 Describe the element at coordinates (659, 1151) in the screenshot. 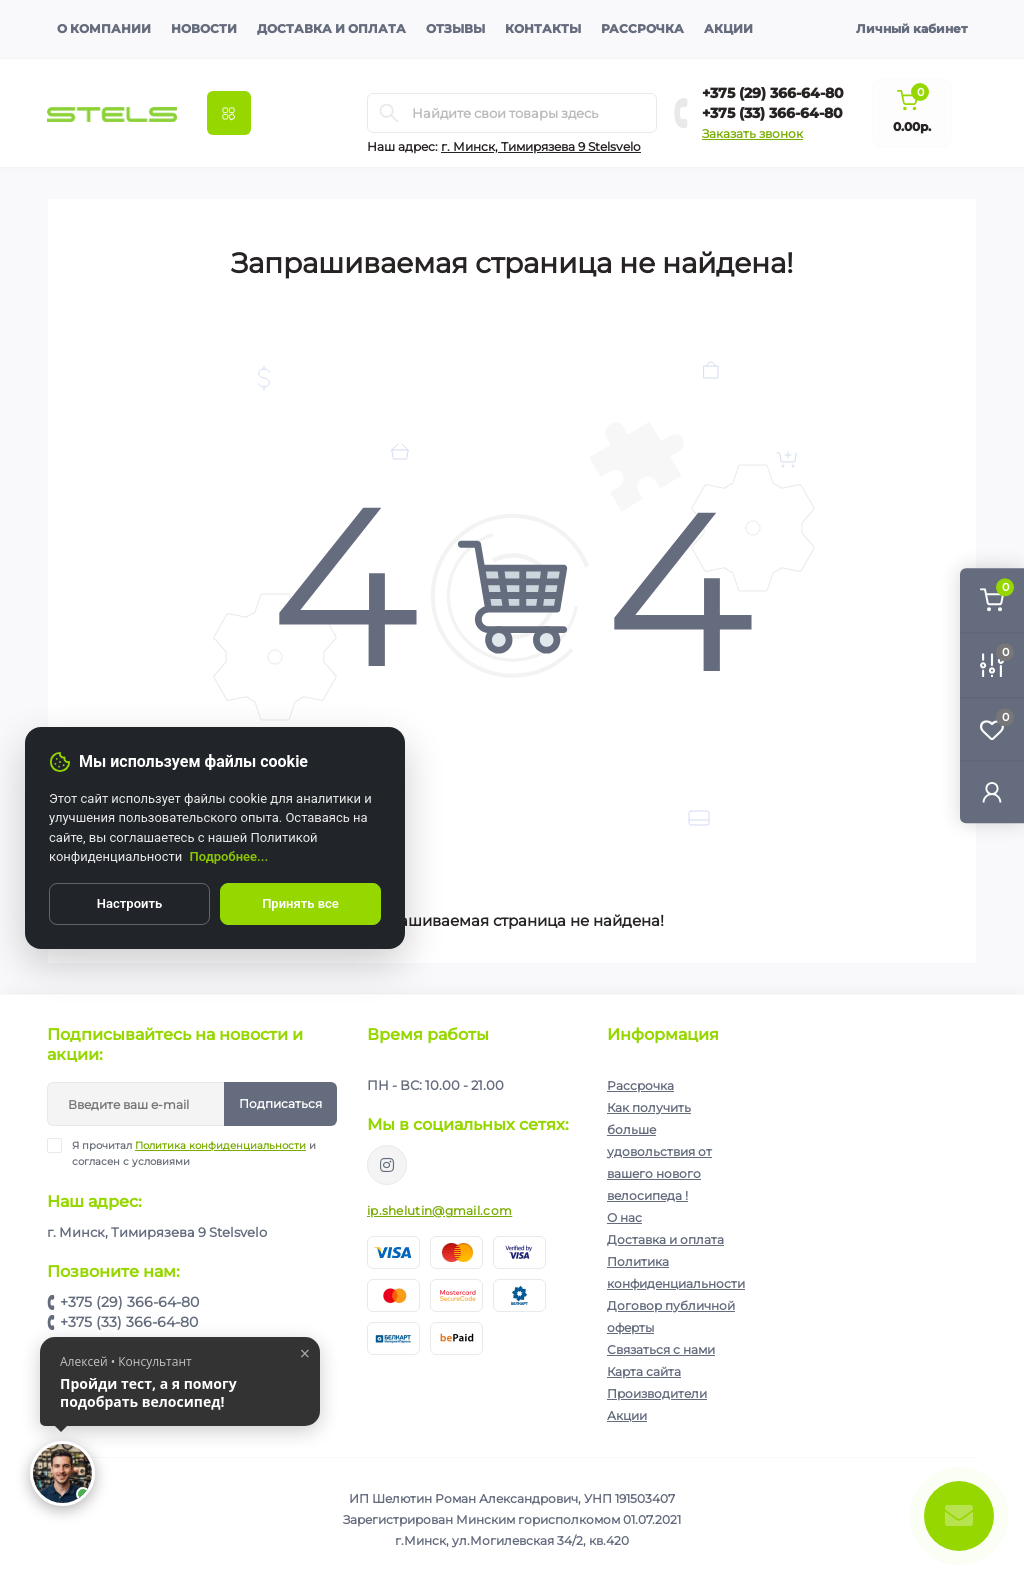

I see `Как получить больше удовольствия от вашего нового велосипеда !` at that location.